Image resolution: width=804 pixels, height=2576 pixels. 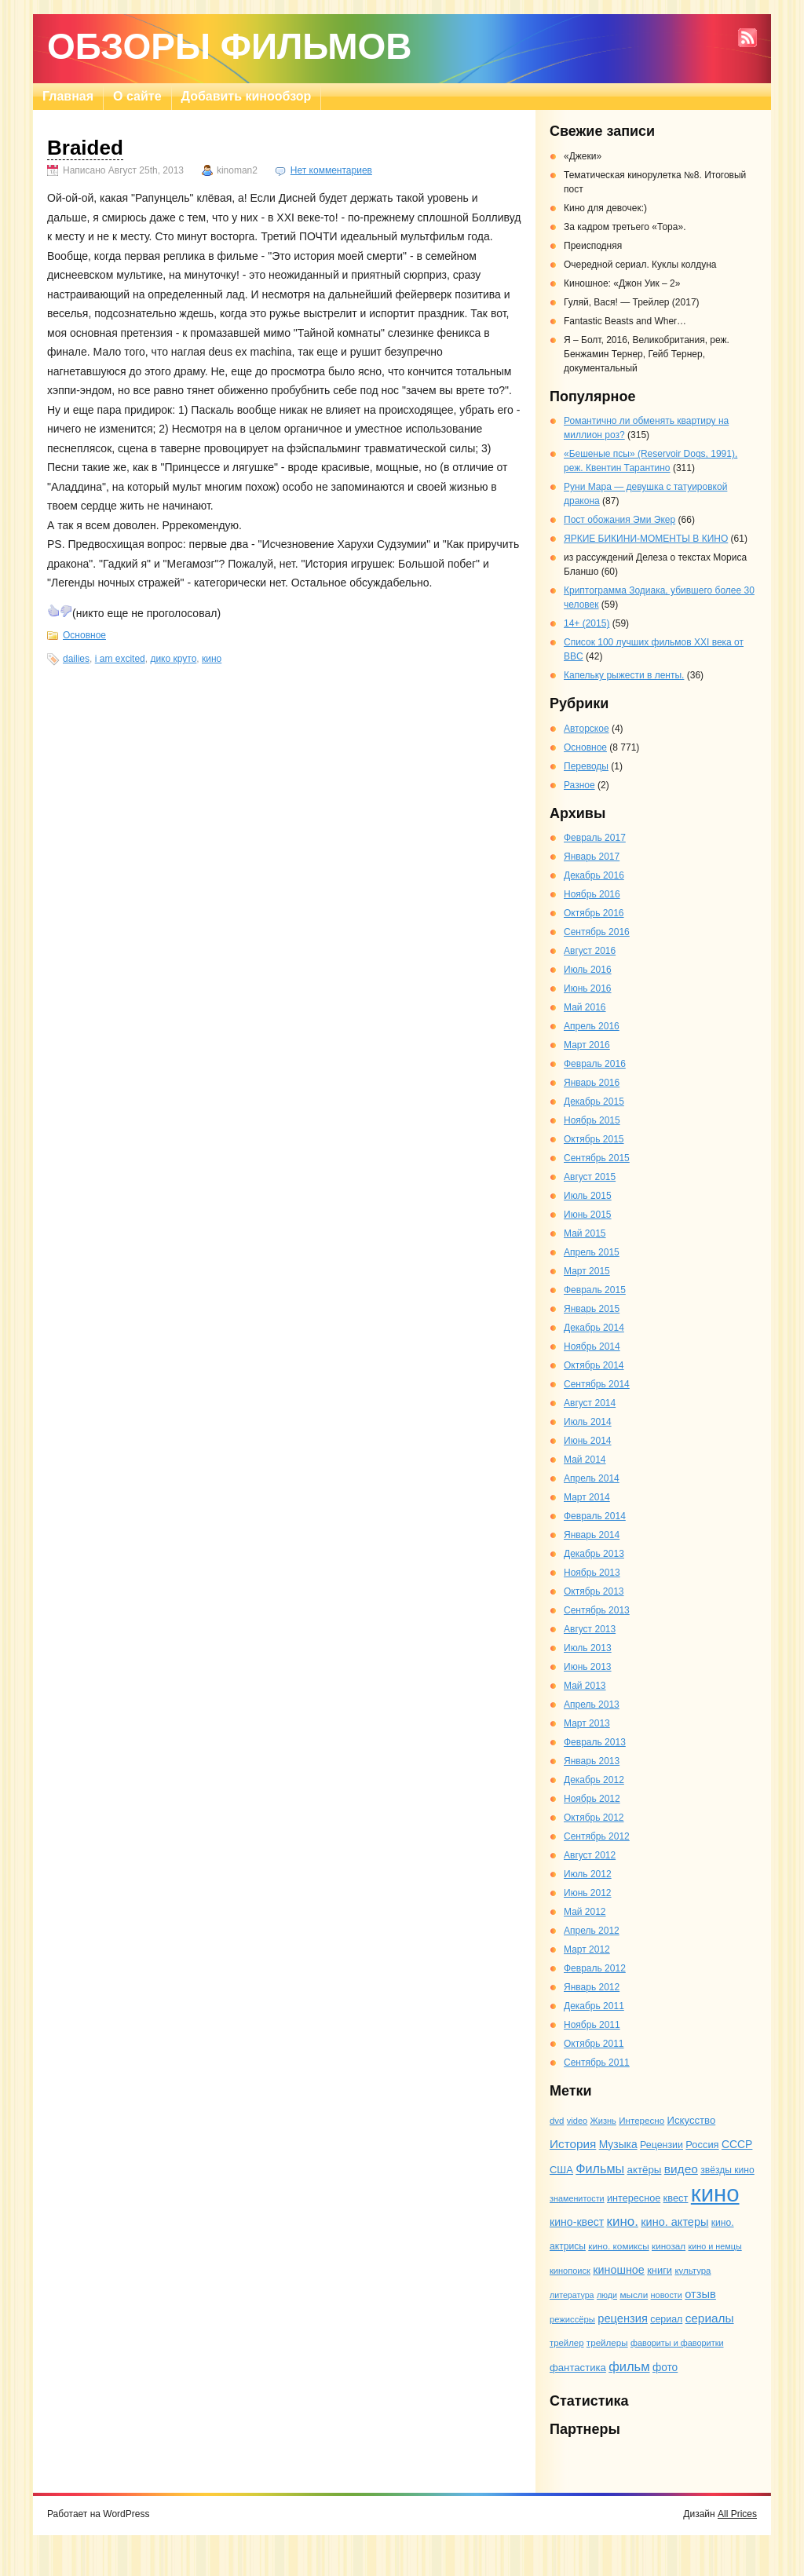 What do you see at coordinates (331, 170) in the screenshot?
I see `Нет комментариев` at bounding box center [331, 170].